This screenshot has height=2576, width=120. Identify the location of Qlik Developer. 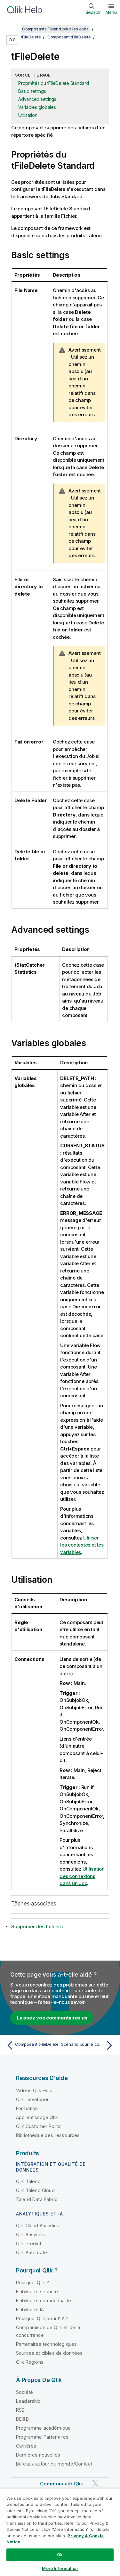
(32, 2099).